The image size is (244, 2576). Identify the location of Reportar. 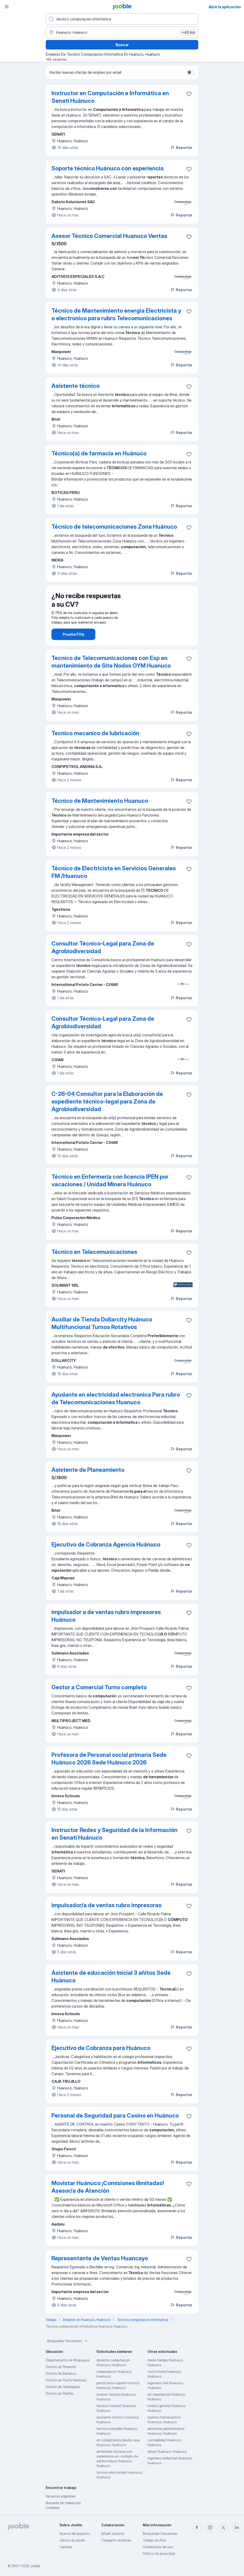
(181, 147).